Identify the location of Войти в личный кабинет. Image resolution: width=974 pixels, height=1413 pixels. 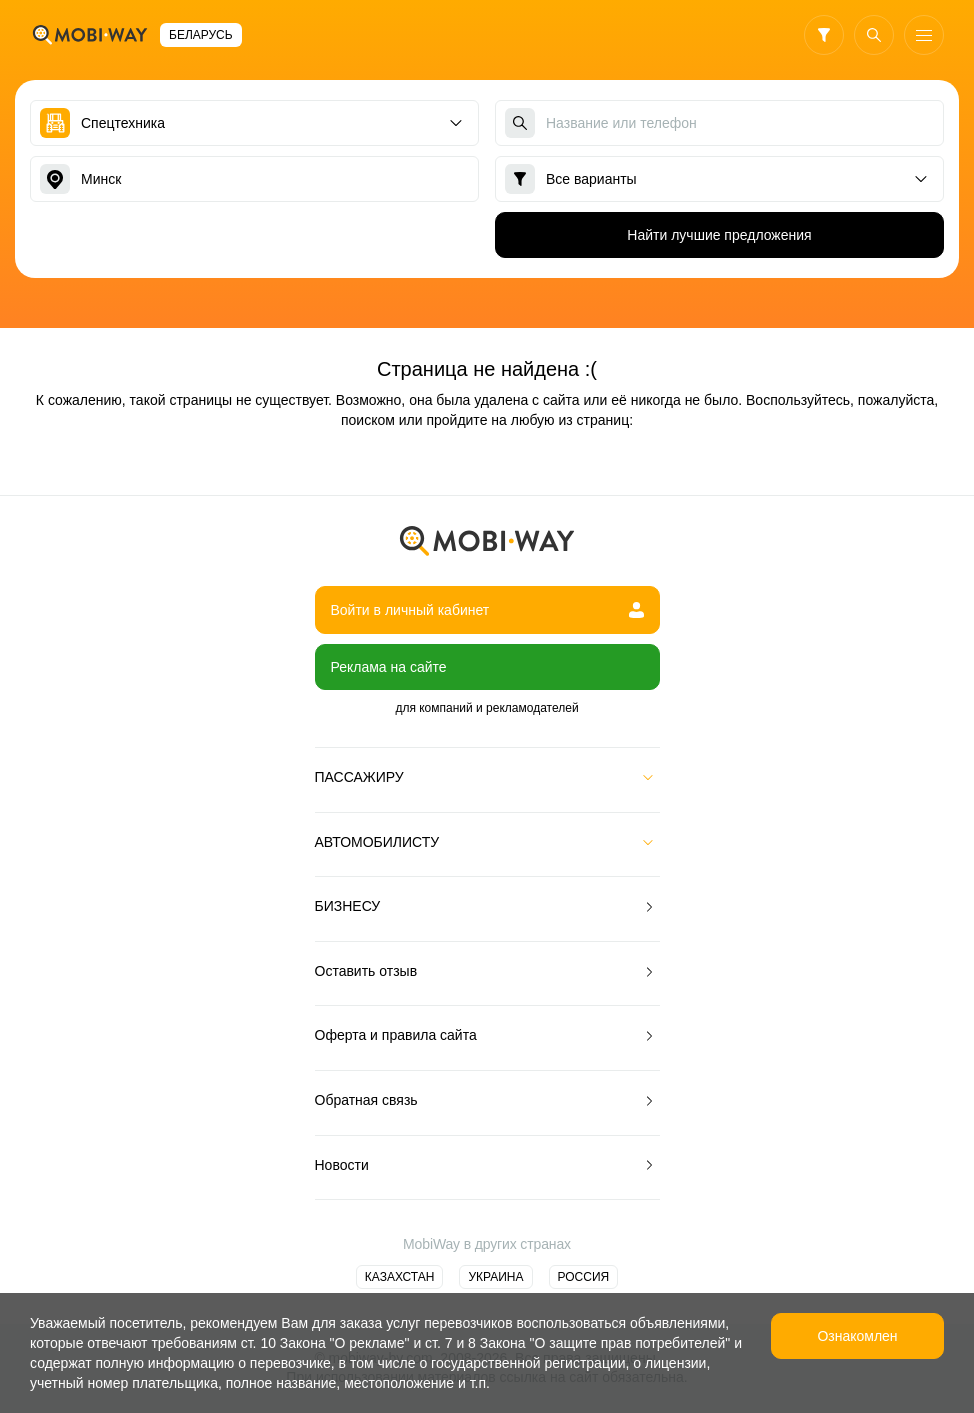
(487, 610).